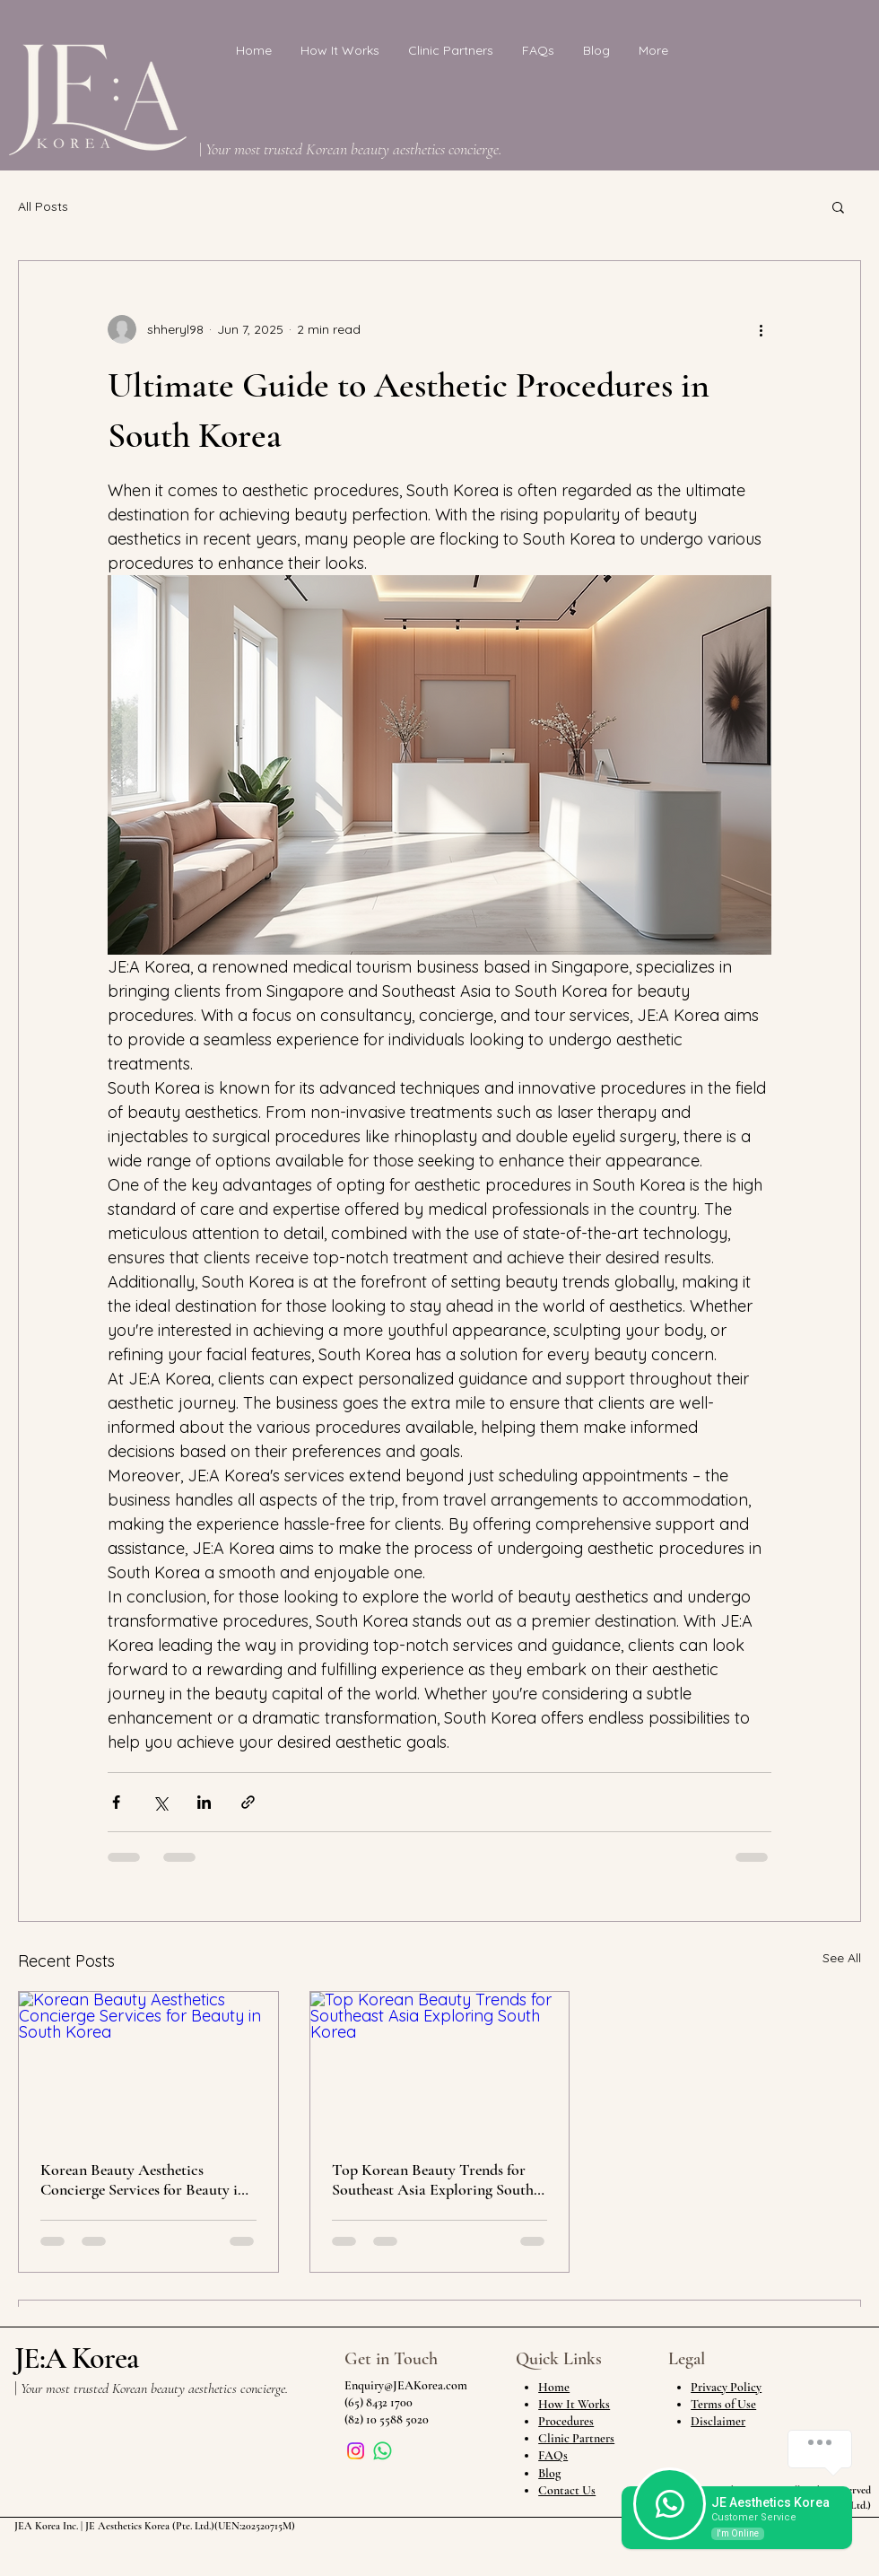 This screenshot has height=2576, width=879. I want to click on [Share via link], so click(248, 1802).